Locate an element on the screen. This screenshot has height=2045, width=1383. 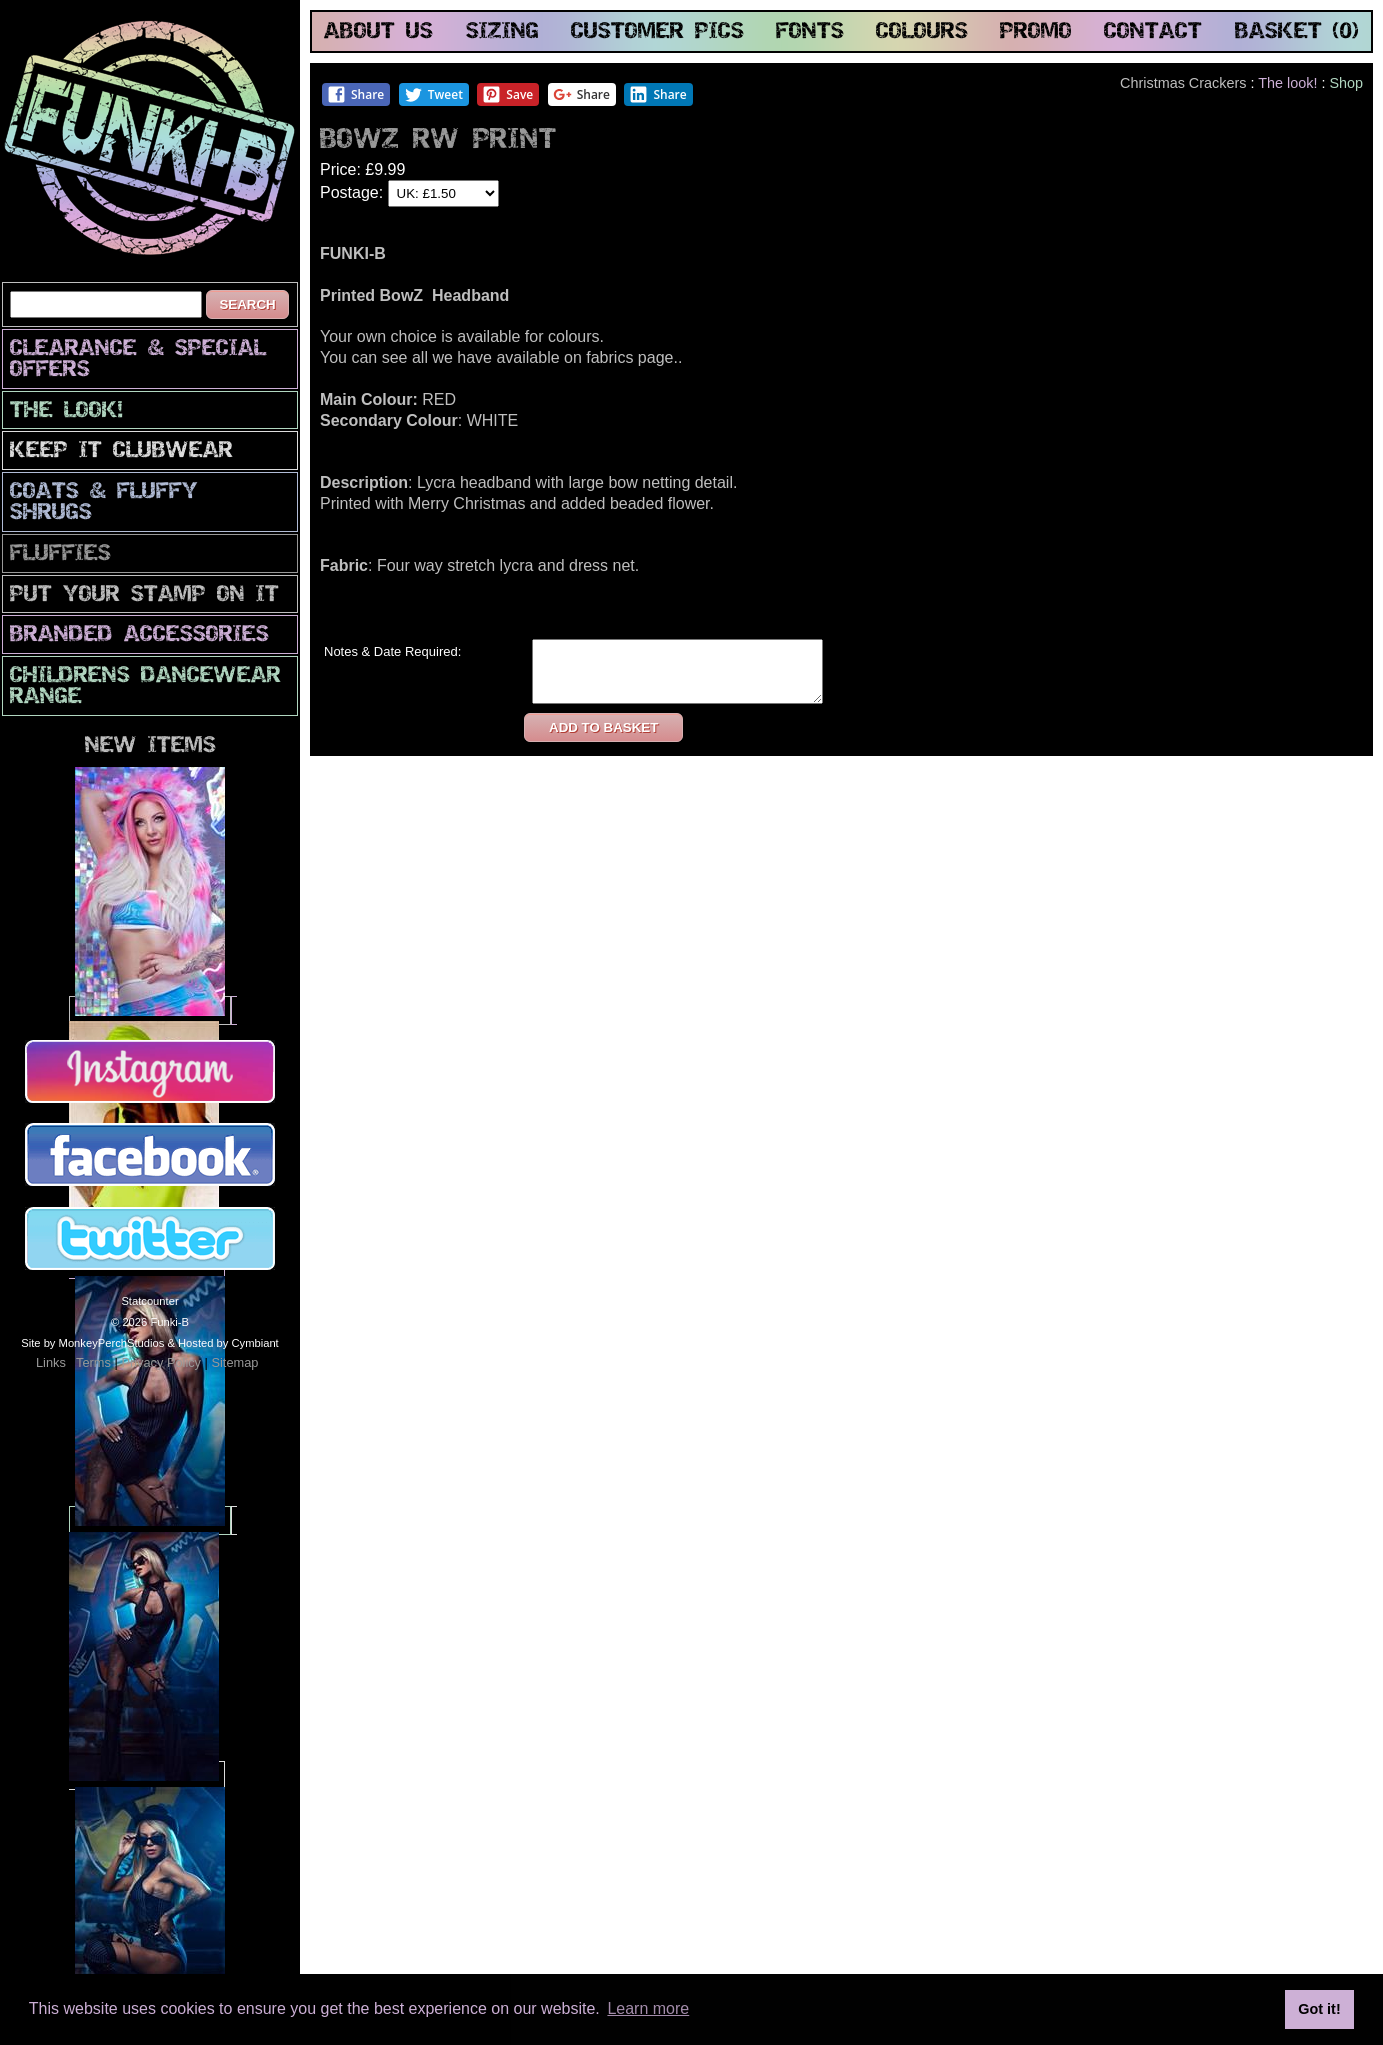
Terms is located at coordinates (93, 1362).